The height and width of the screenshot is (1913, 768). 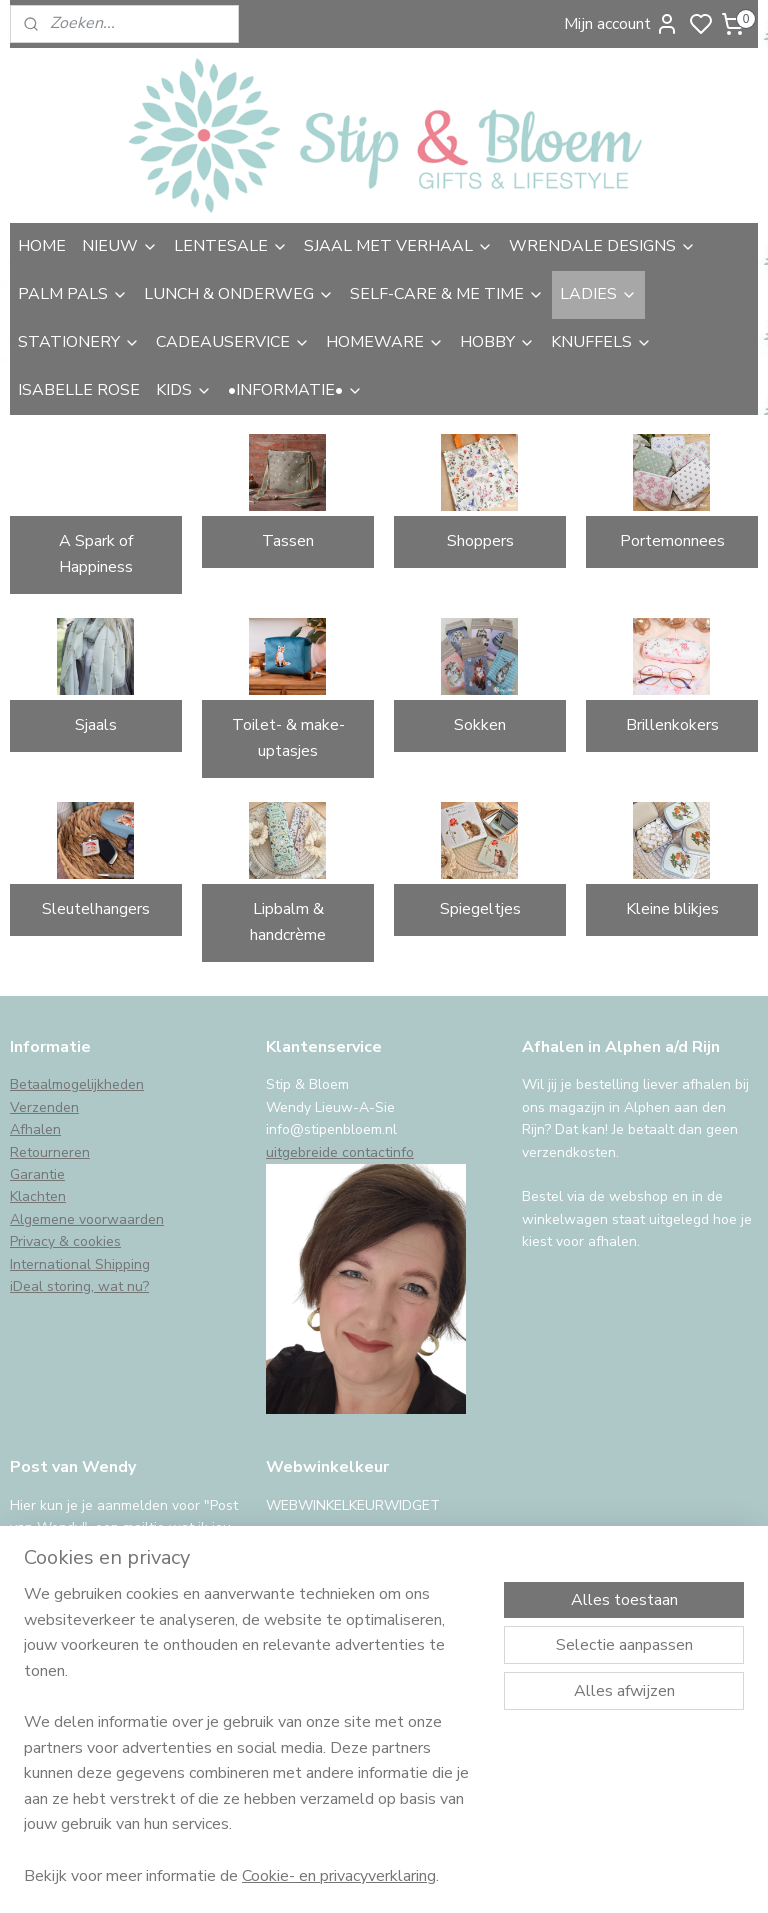 What do you see at coordinates (79, 1286) in the screenshot?
I see `iDeal storing, wat nu?` at bounding box center [79, 1286].